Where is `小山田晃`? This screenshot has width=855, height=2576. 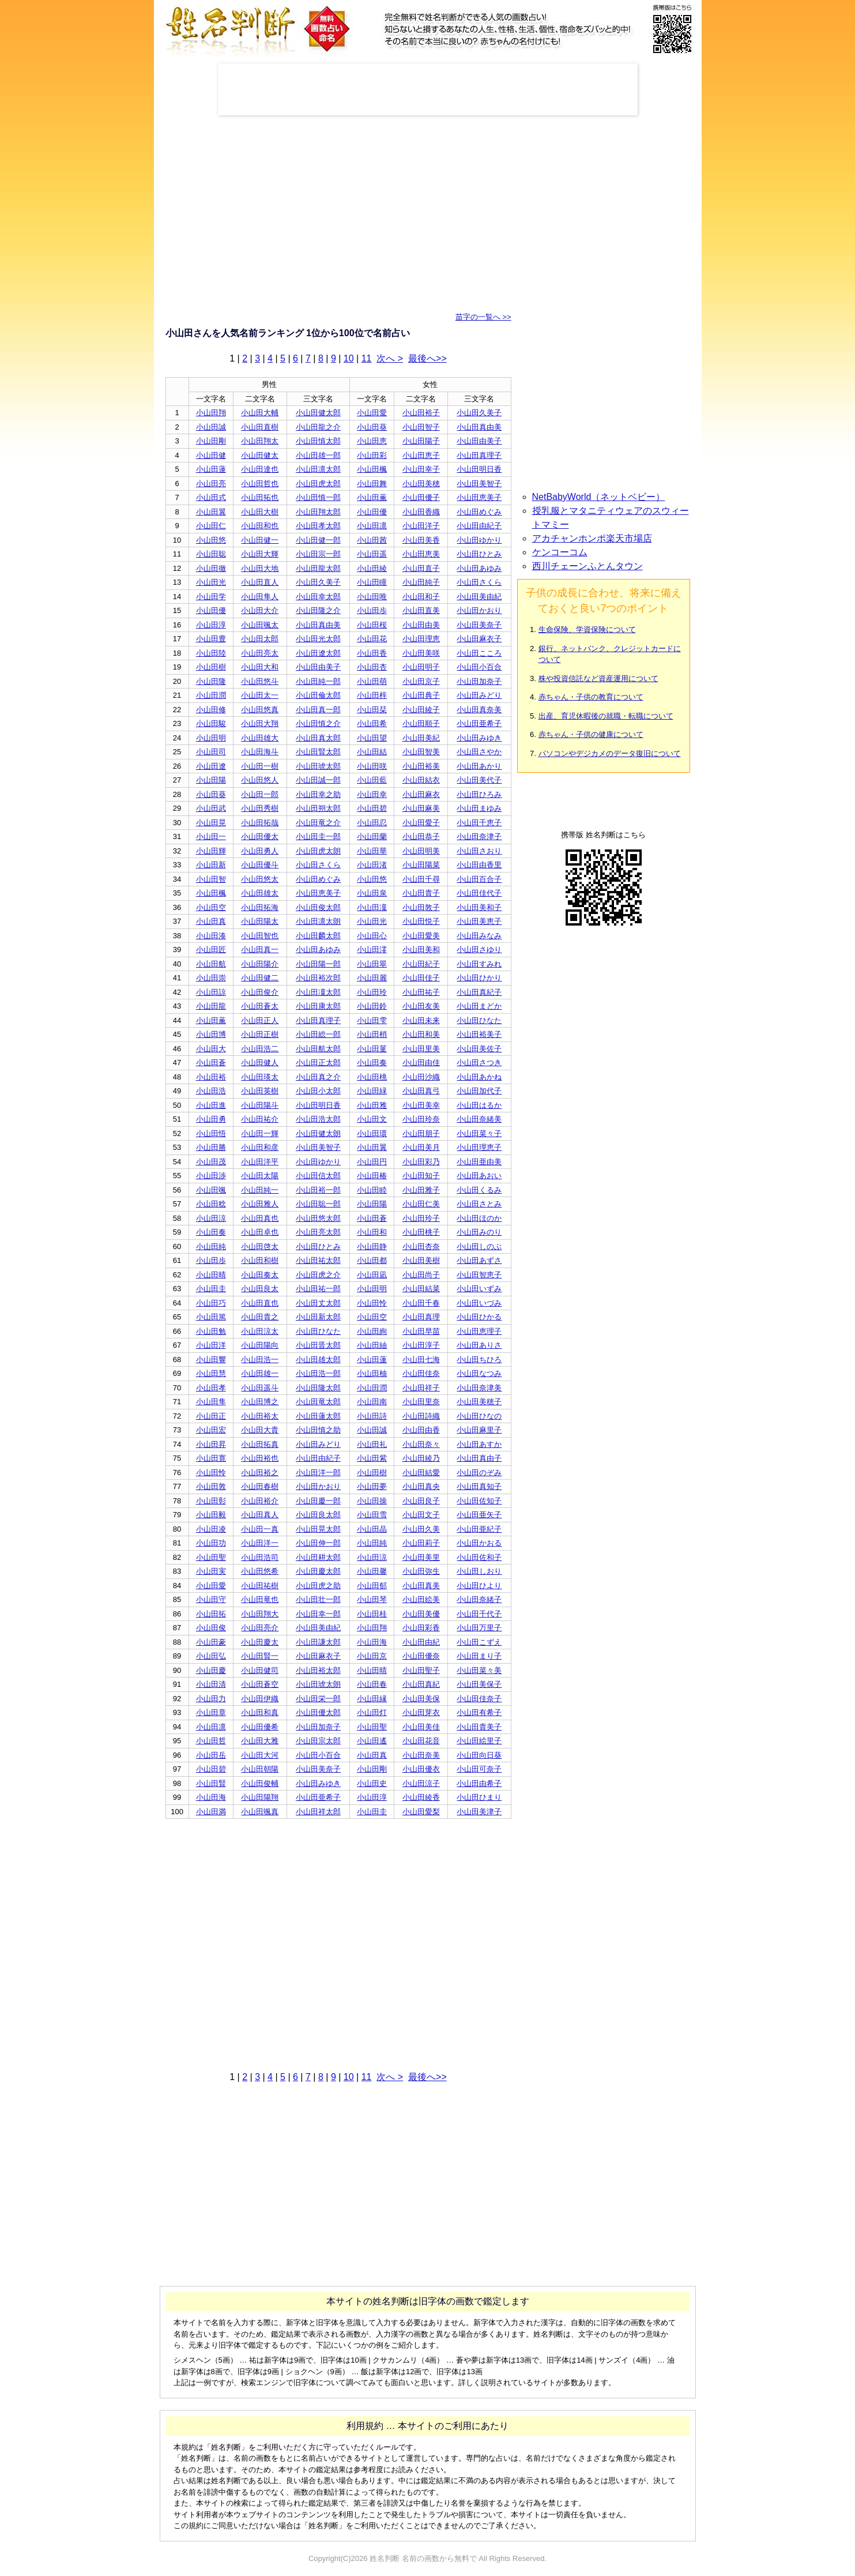
小山田晃 is located at coordinates (211, 822).